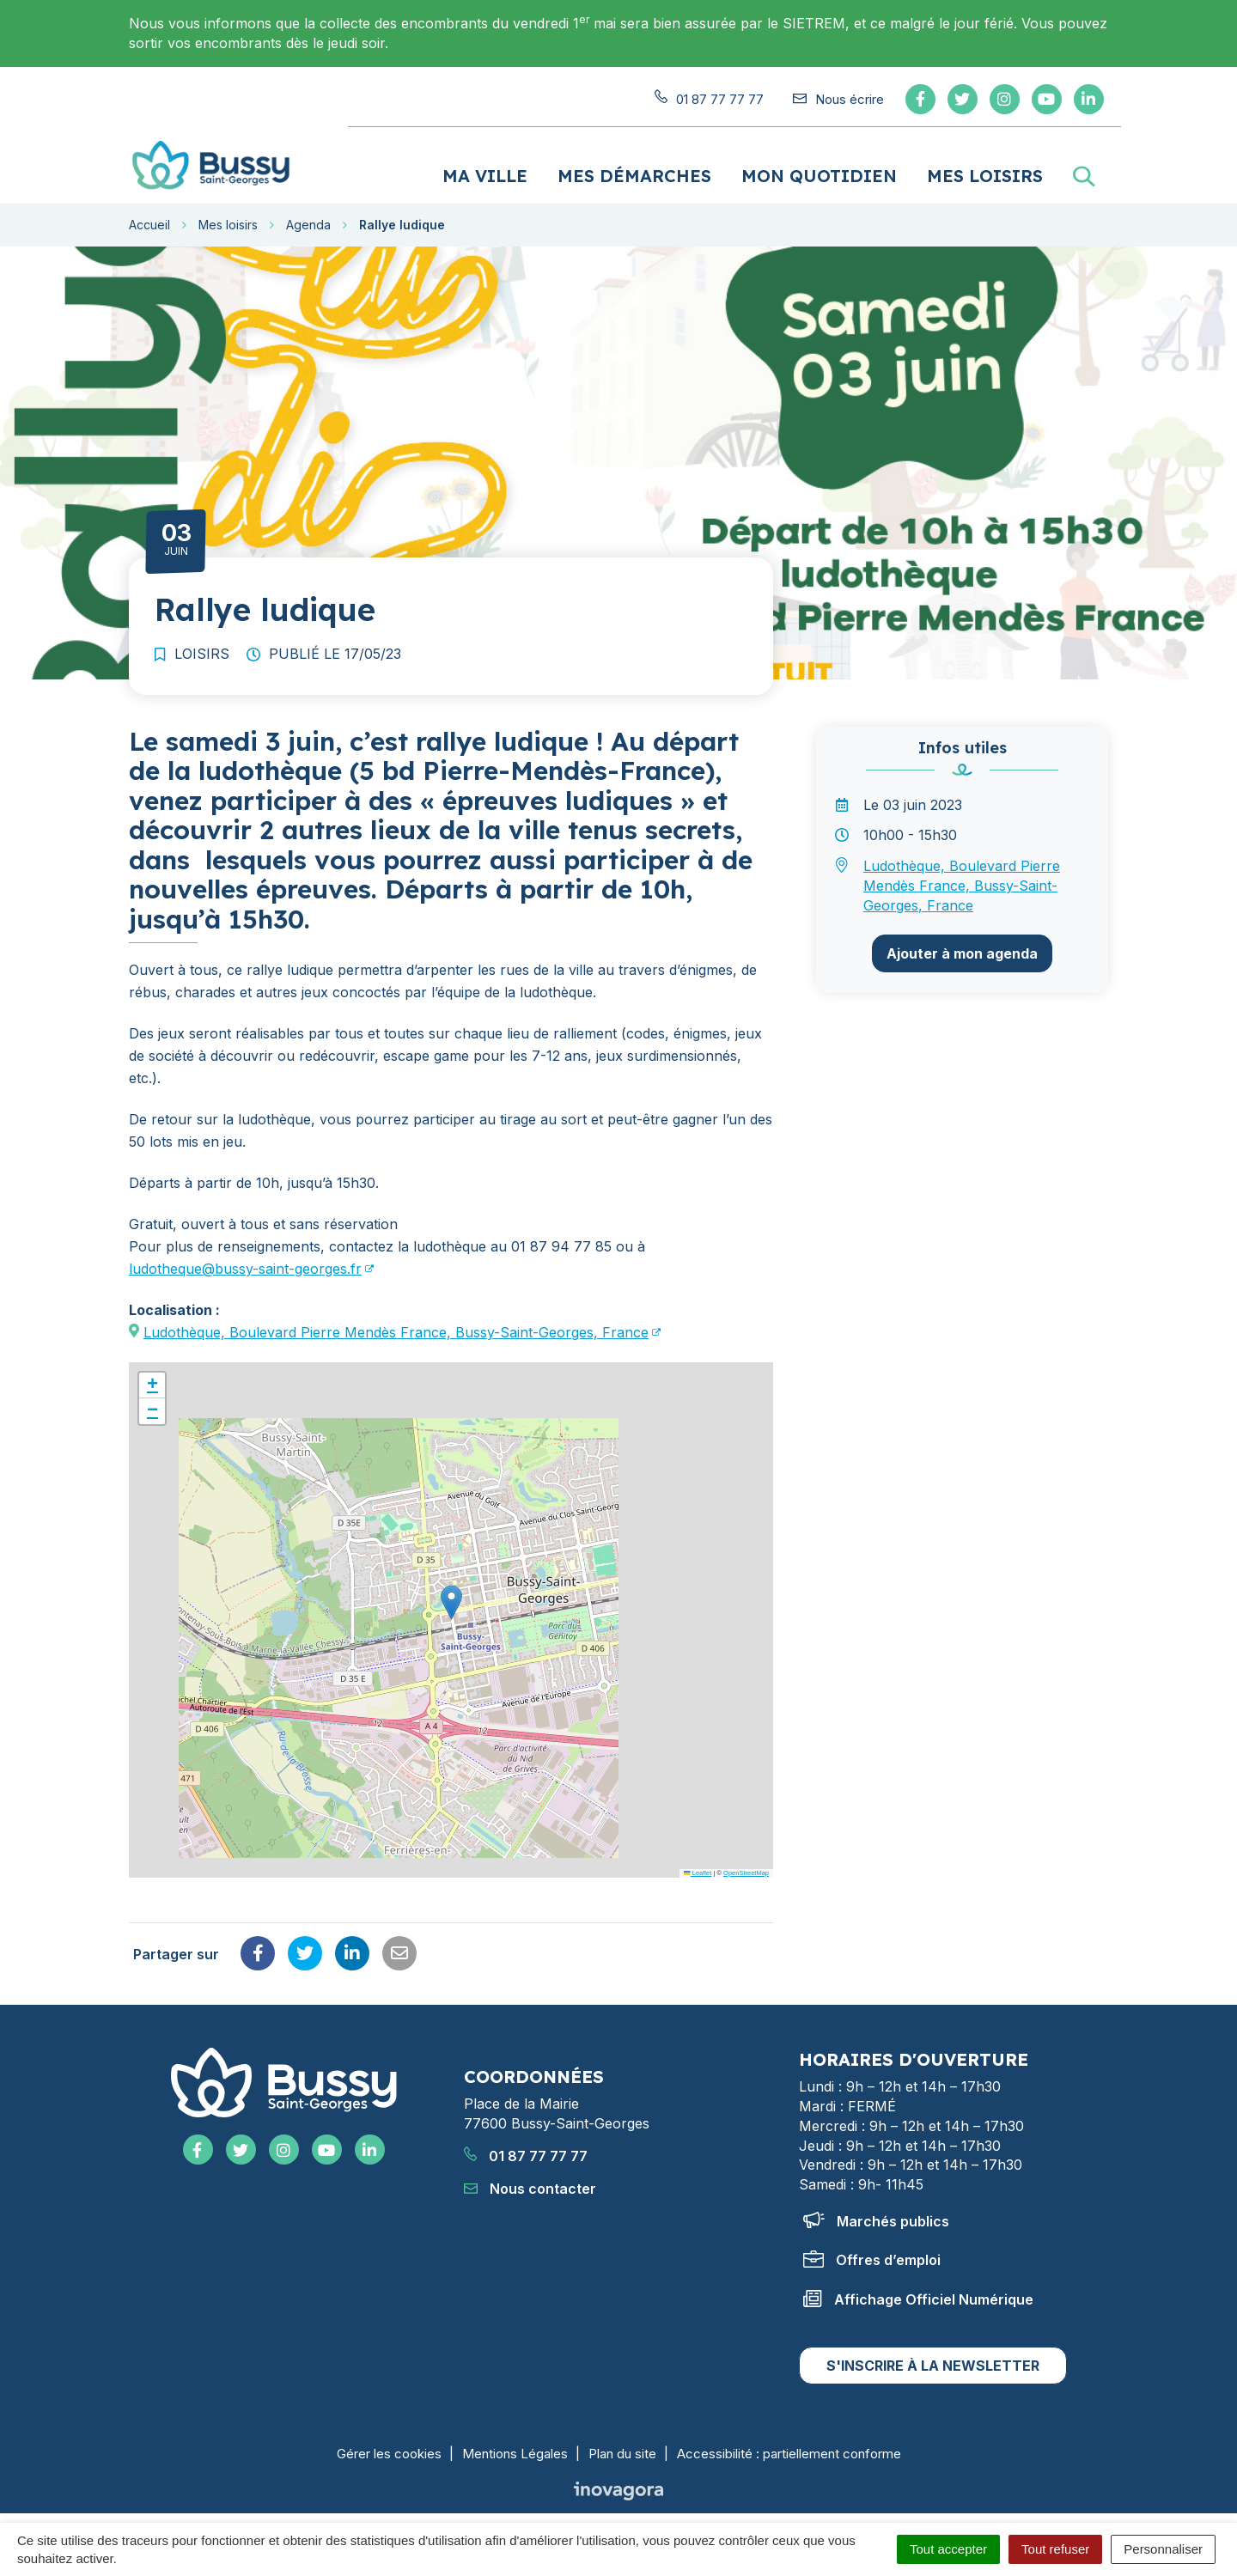  What do you see at coordinates (515, 2446) in the screenshot?
I see `Mentions Légales` at bounding box center [515, 2446].